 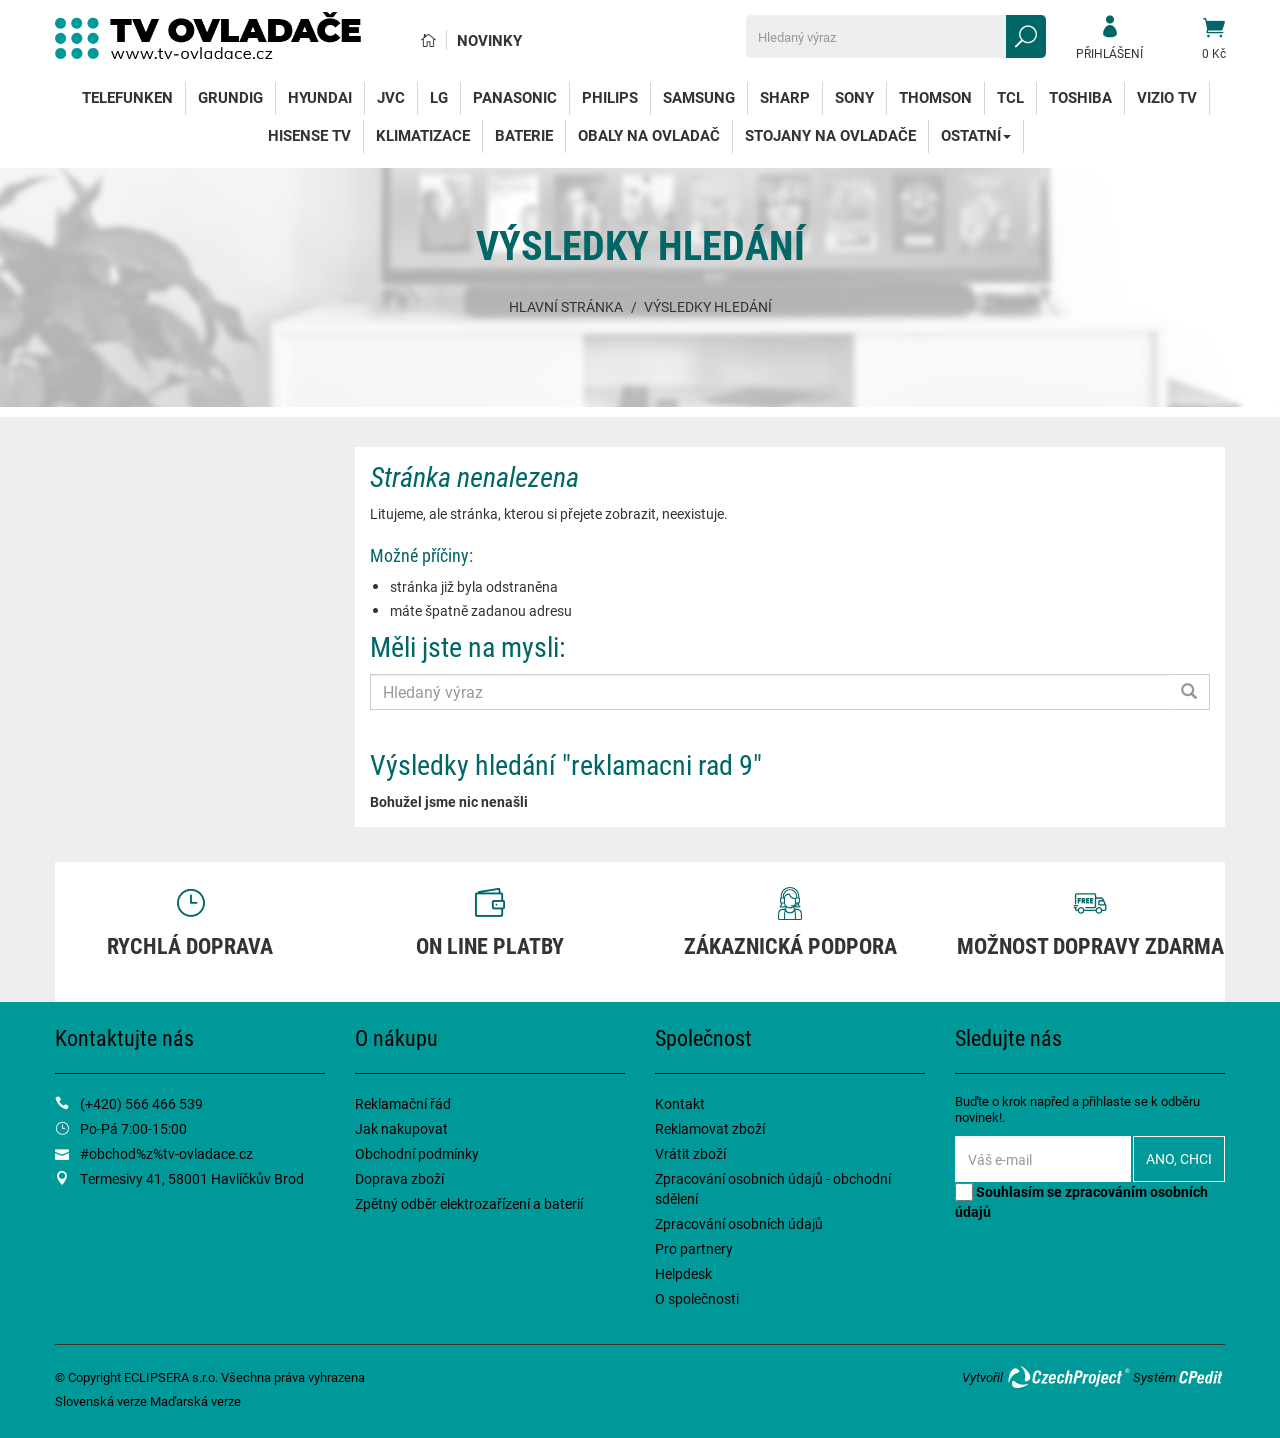 What do you see at coordinates (417, 1153) in the screenshot?
I see `Obchodní podmínky` at bounding box center [417, 1153].